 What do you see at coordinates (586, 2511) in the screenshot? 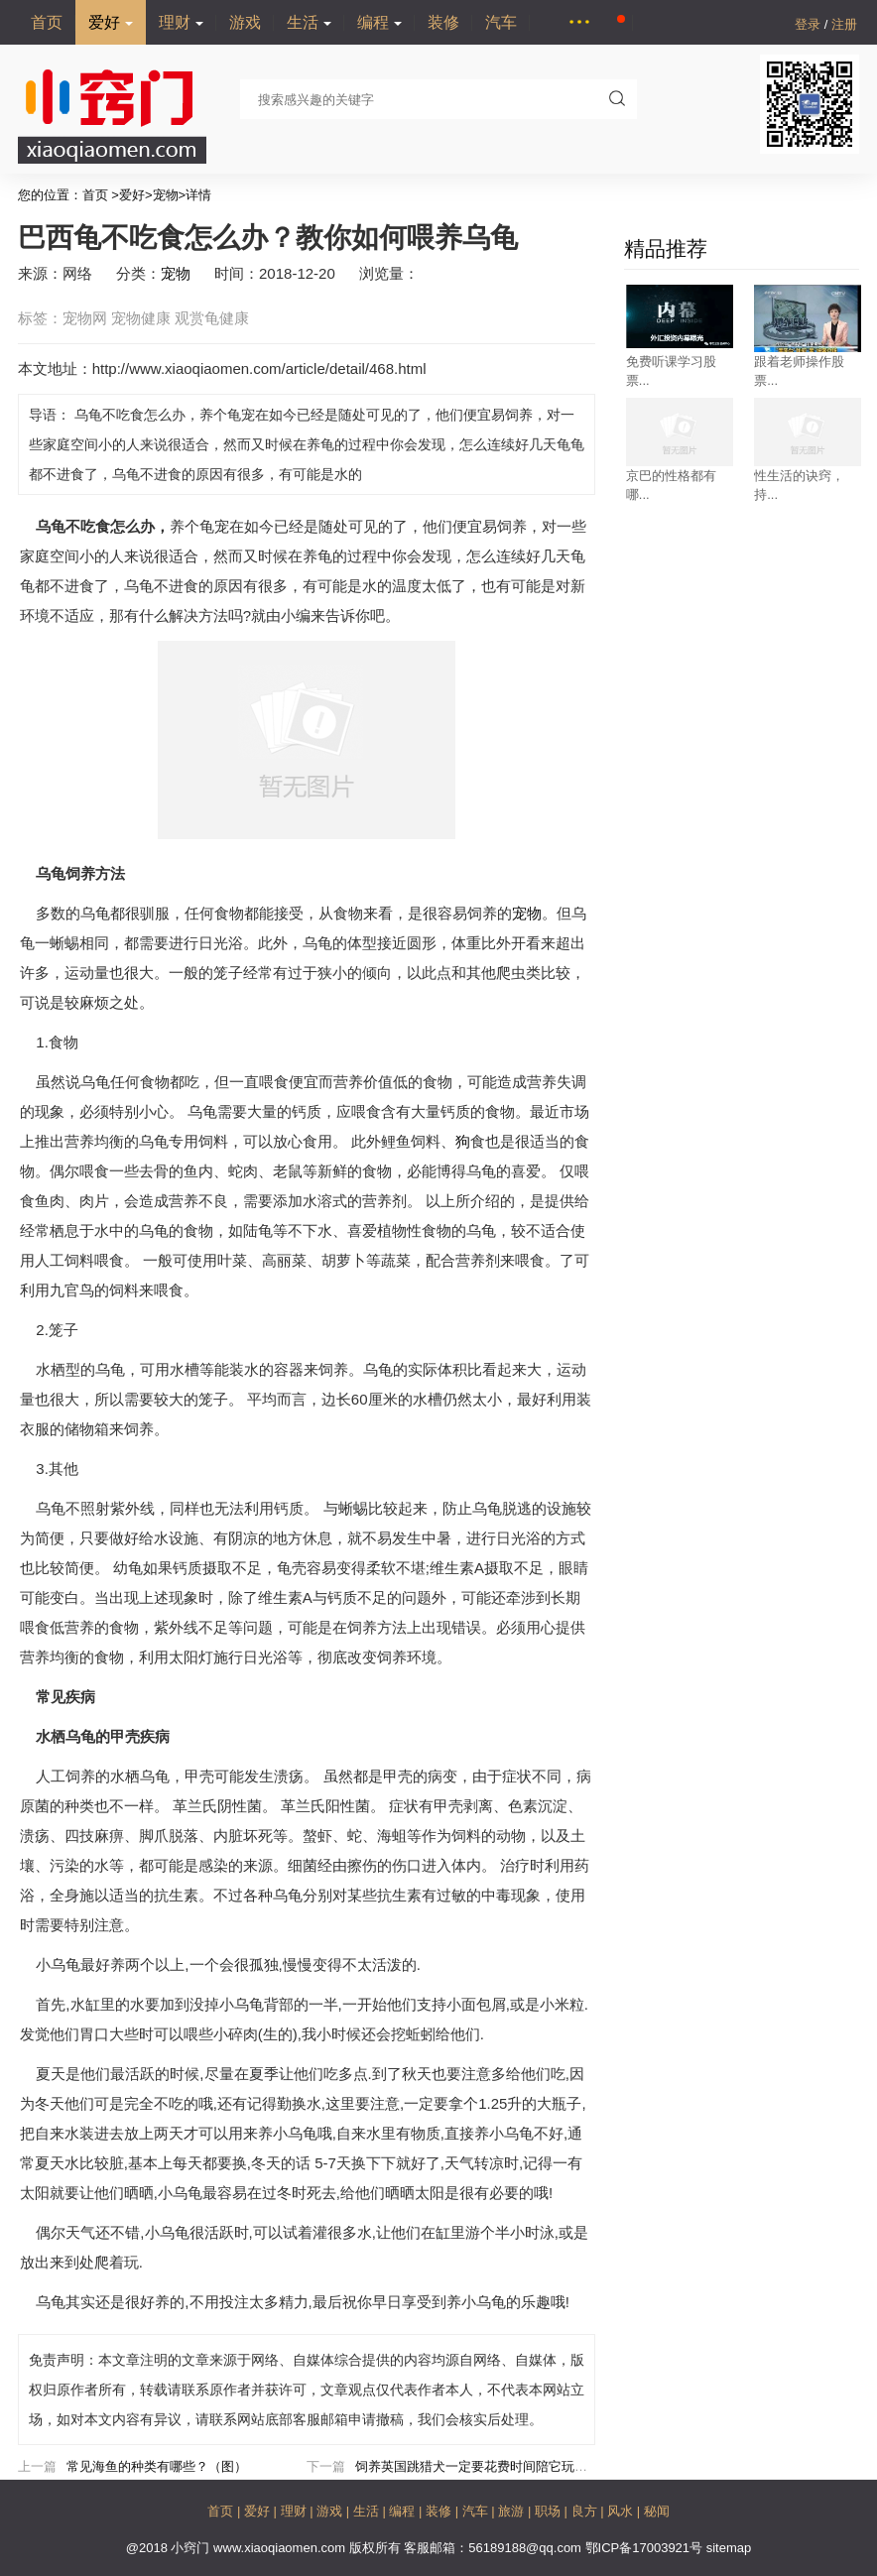
I see `良方` at bounding box center [586, 2511].